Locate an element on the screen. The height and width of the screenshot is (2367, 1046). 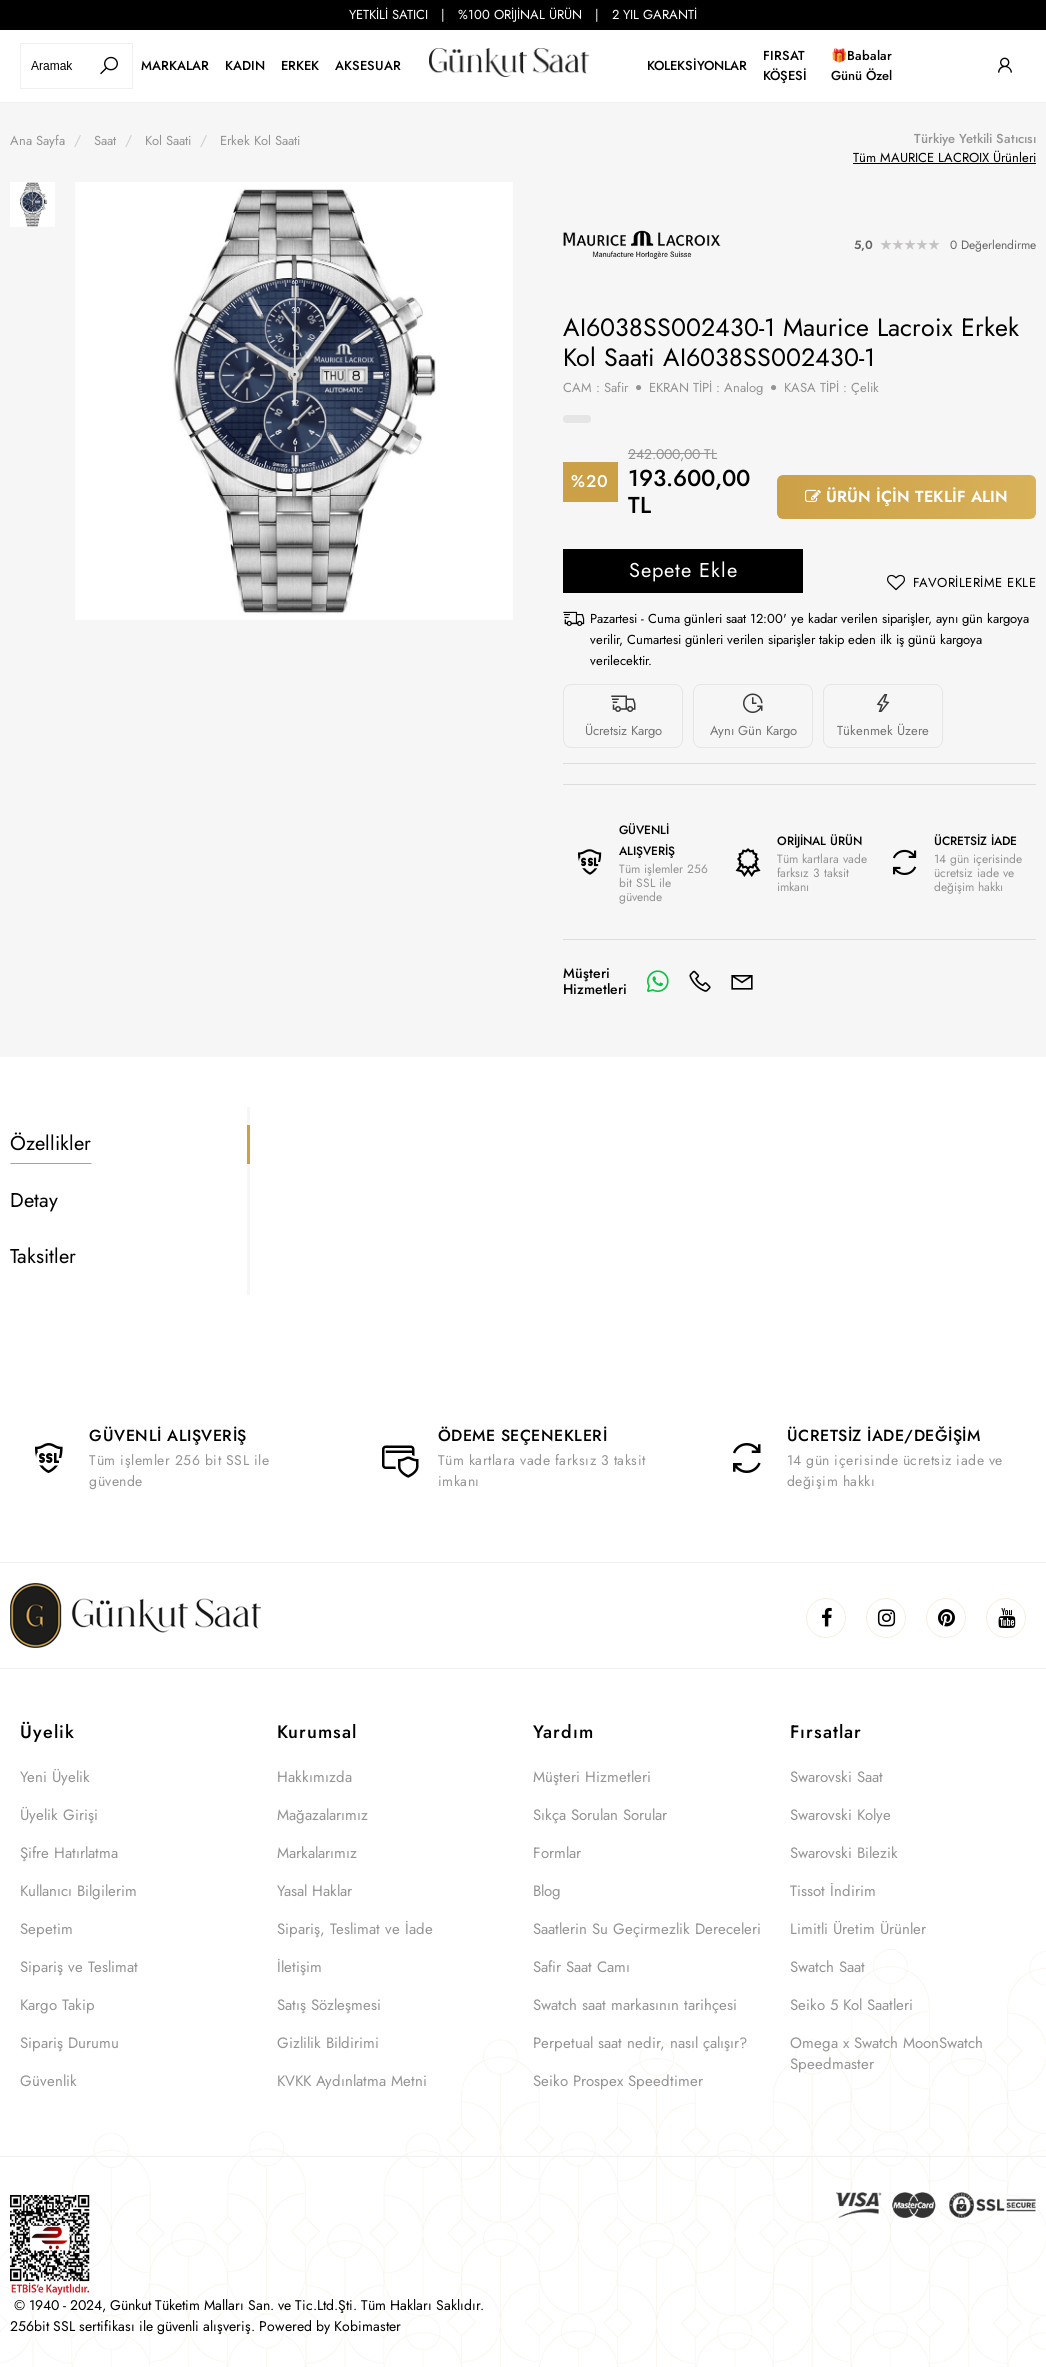
Müşteri Hizmetleri is located at coordinates (592, 1777).